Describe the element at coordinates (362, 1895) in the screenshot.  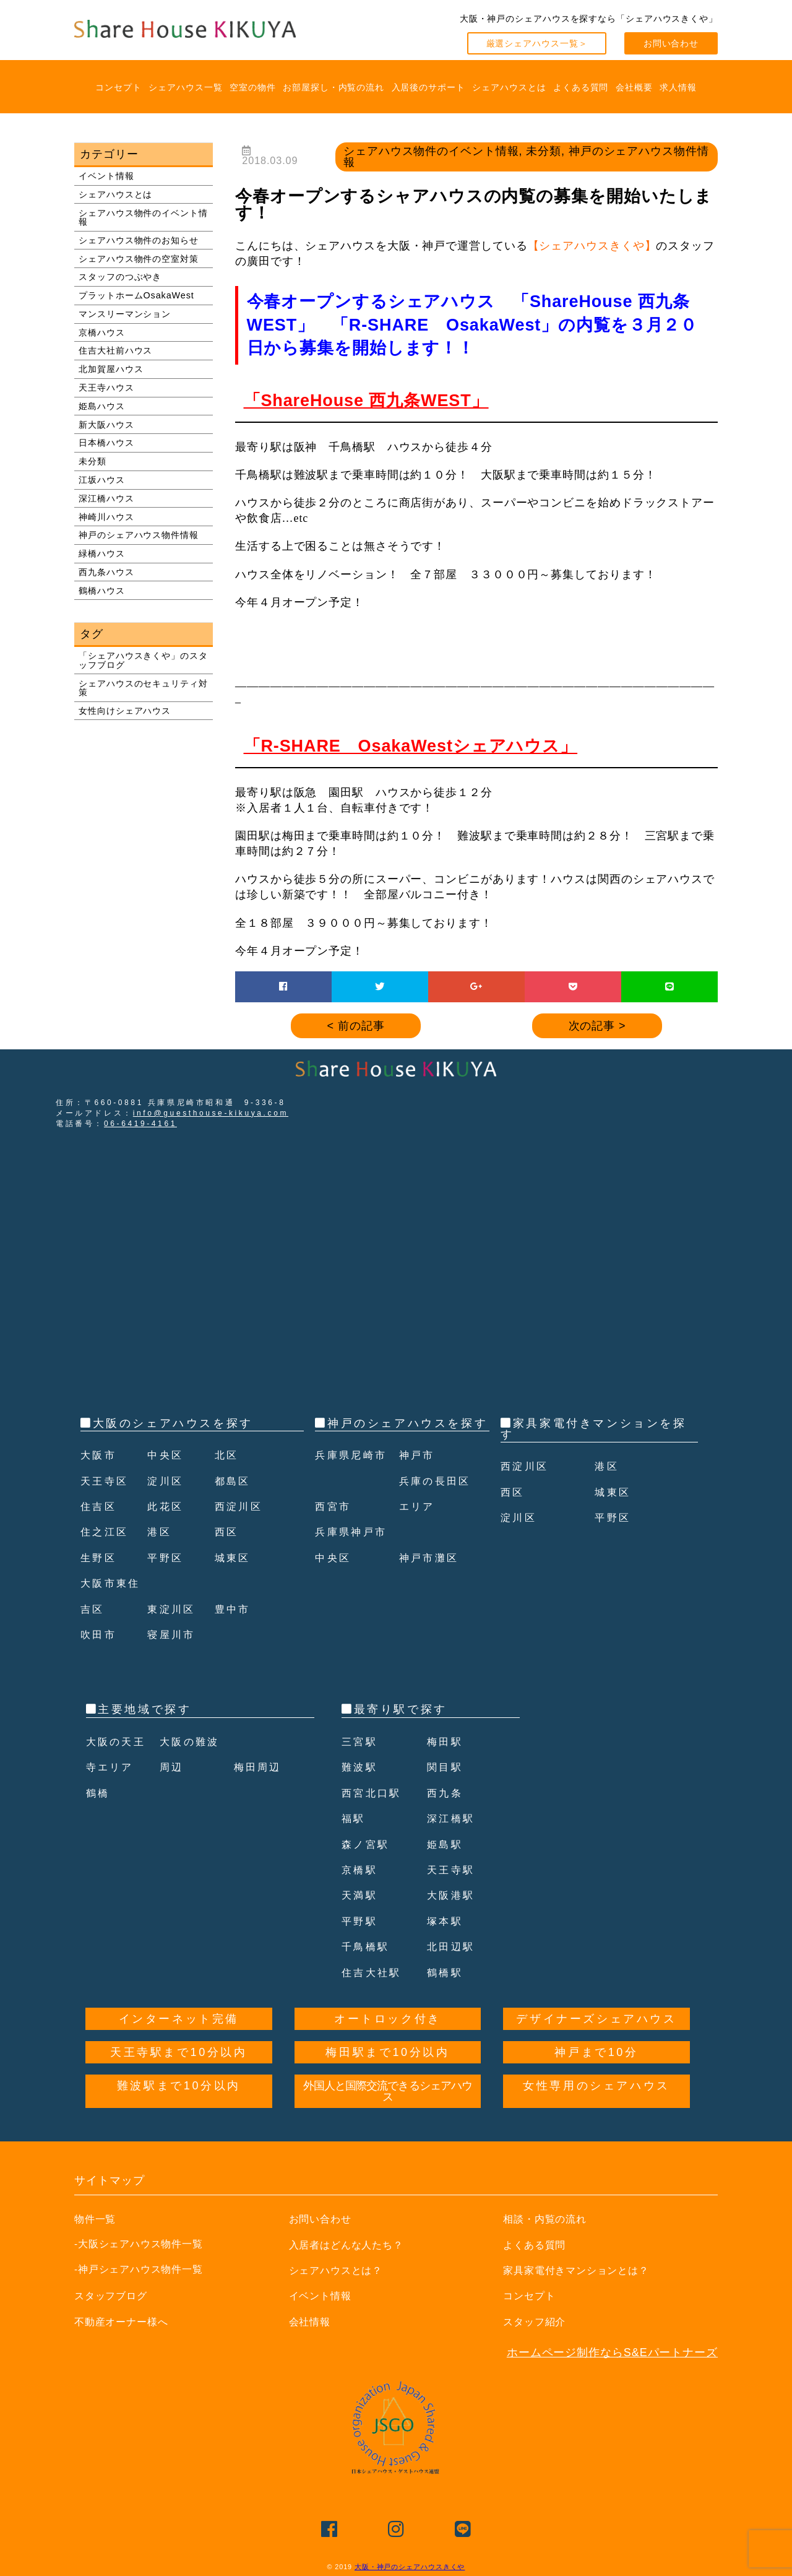
I see `天満駅` at that location.